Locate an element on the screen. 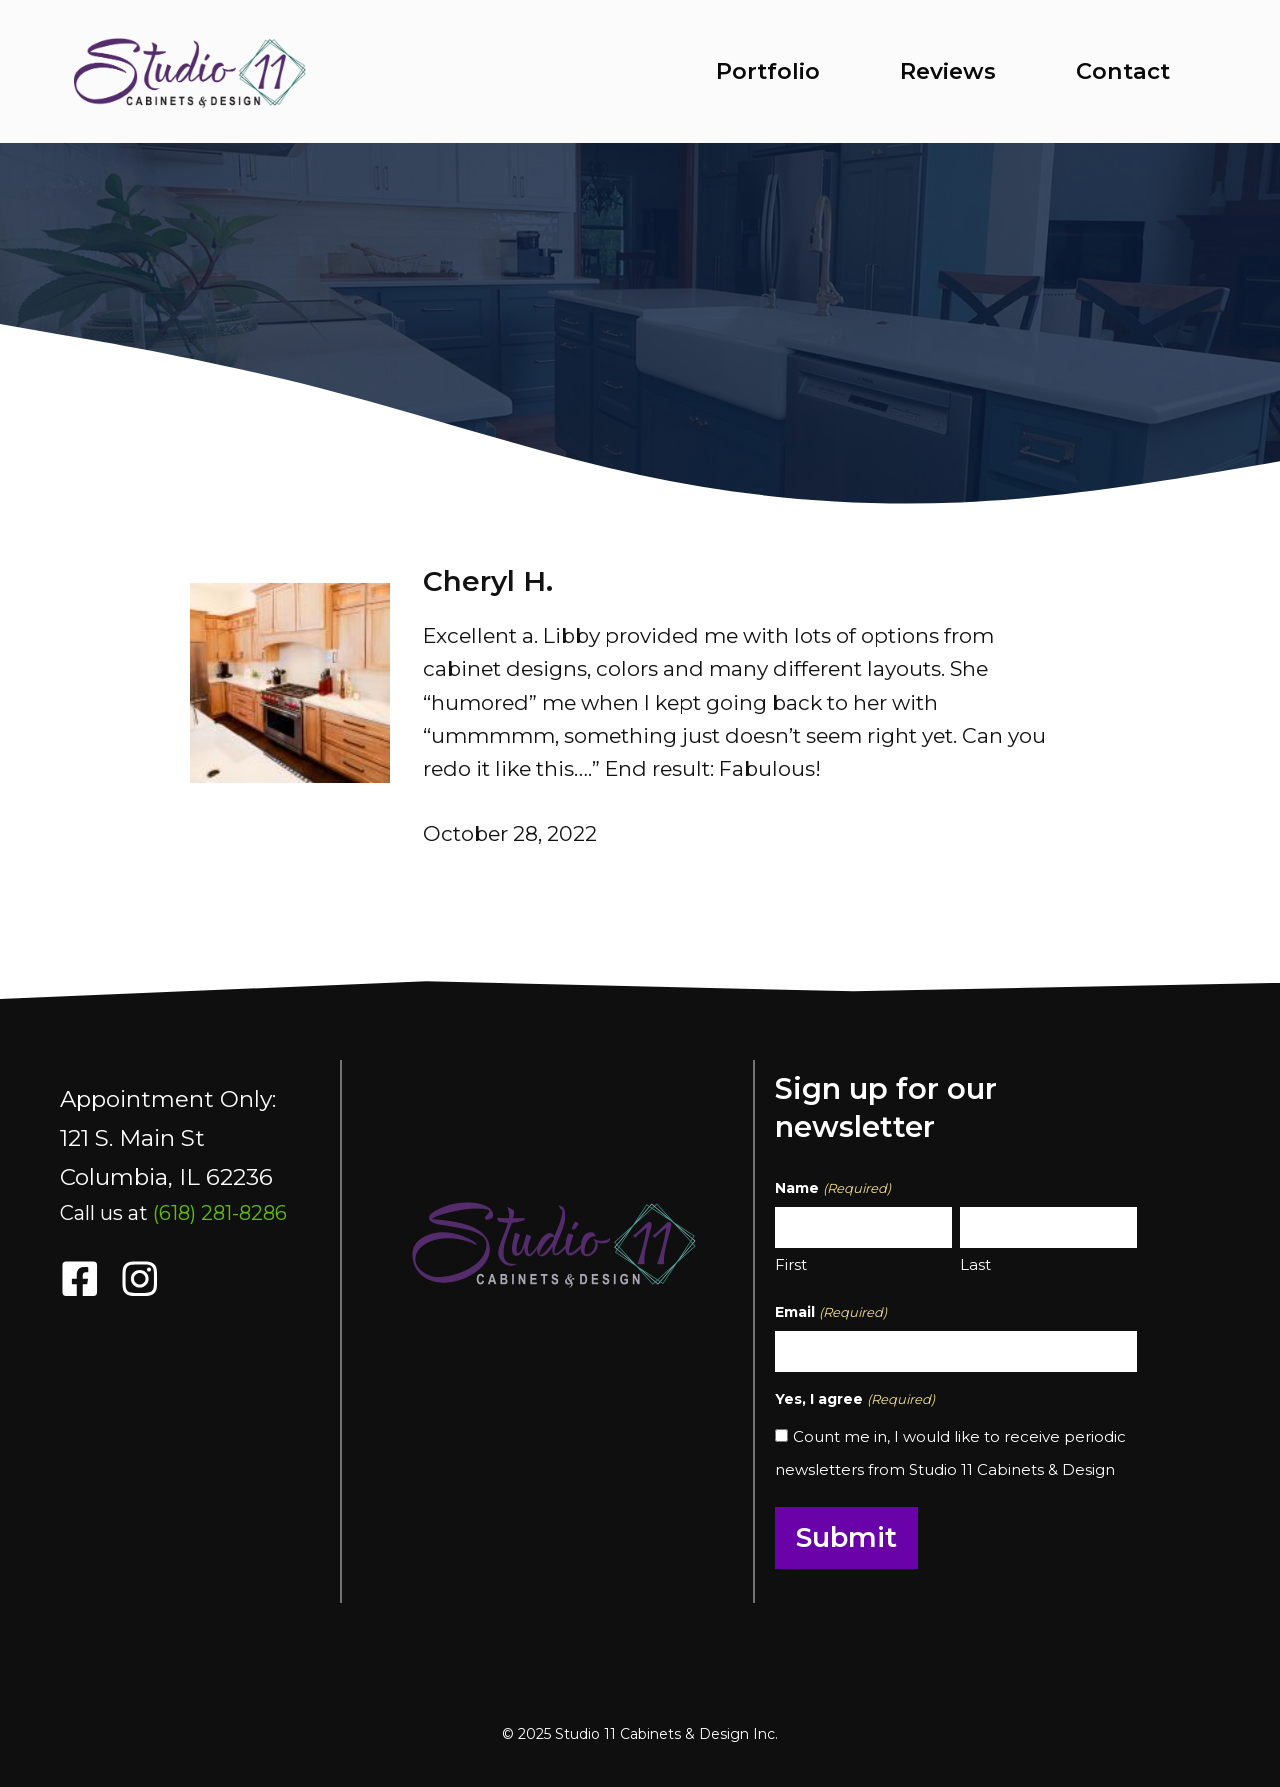 This screenshot has width=1280, height=1787. Reviews is located at coordinates (948, 71).